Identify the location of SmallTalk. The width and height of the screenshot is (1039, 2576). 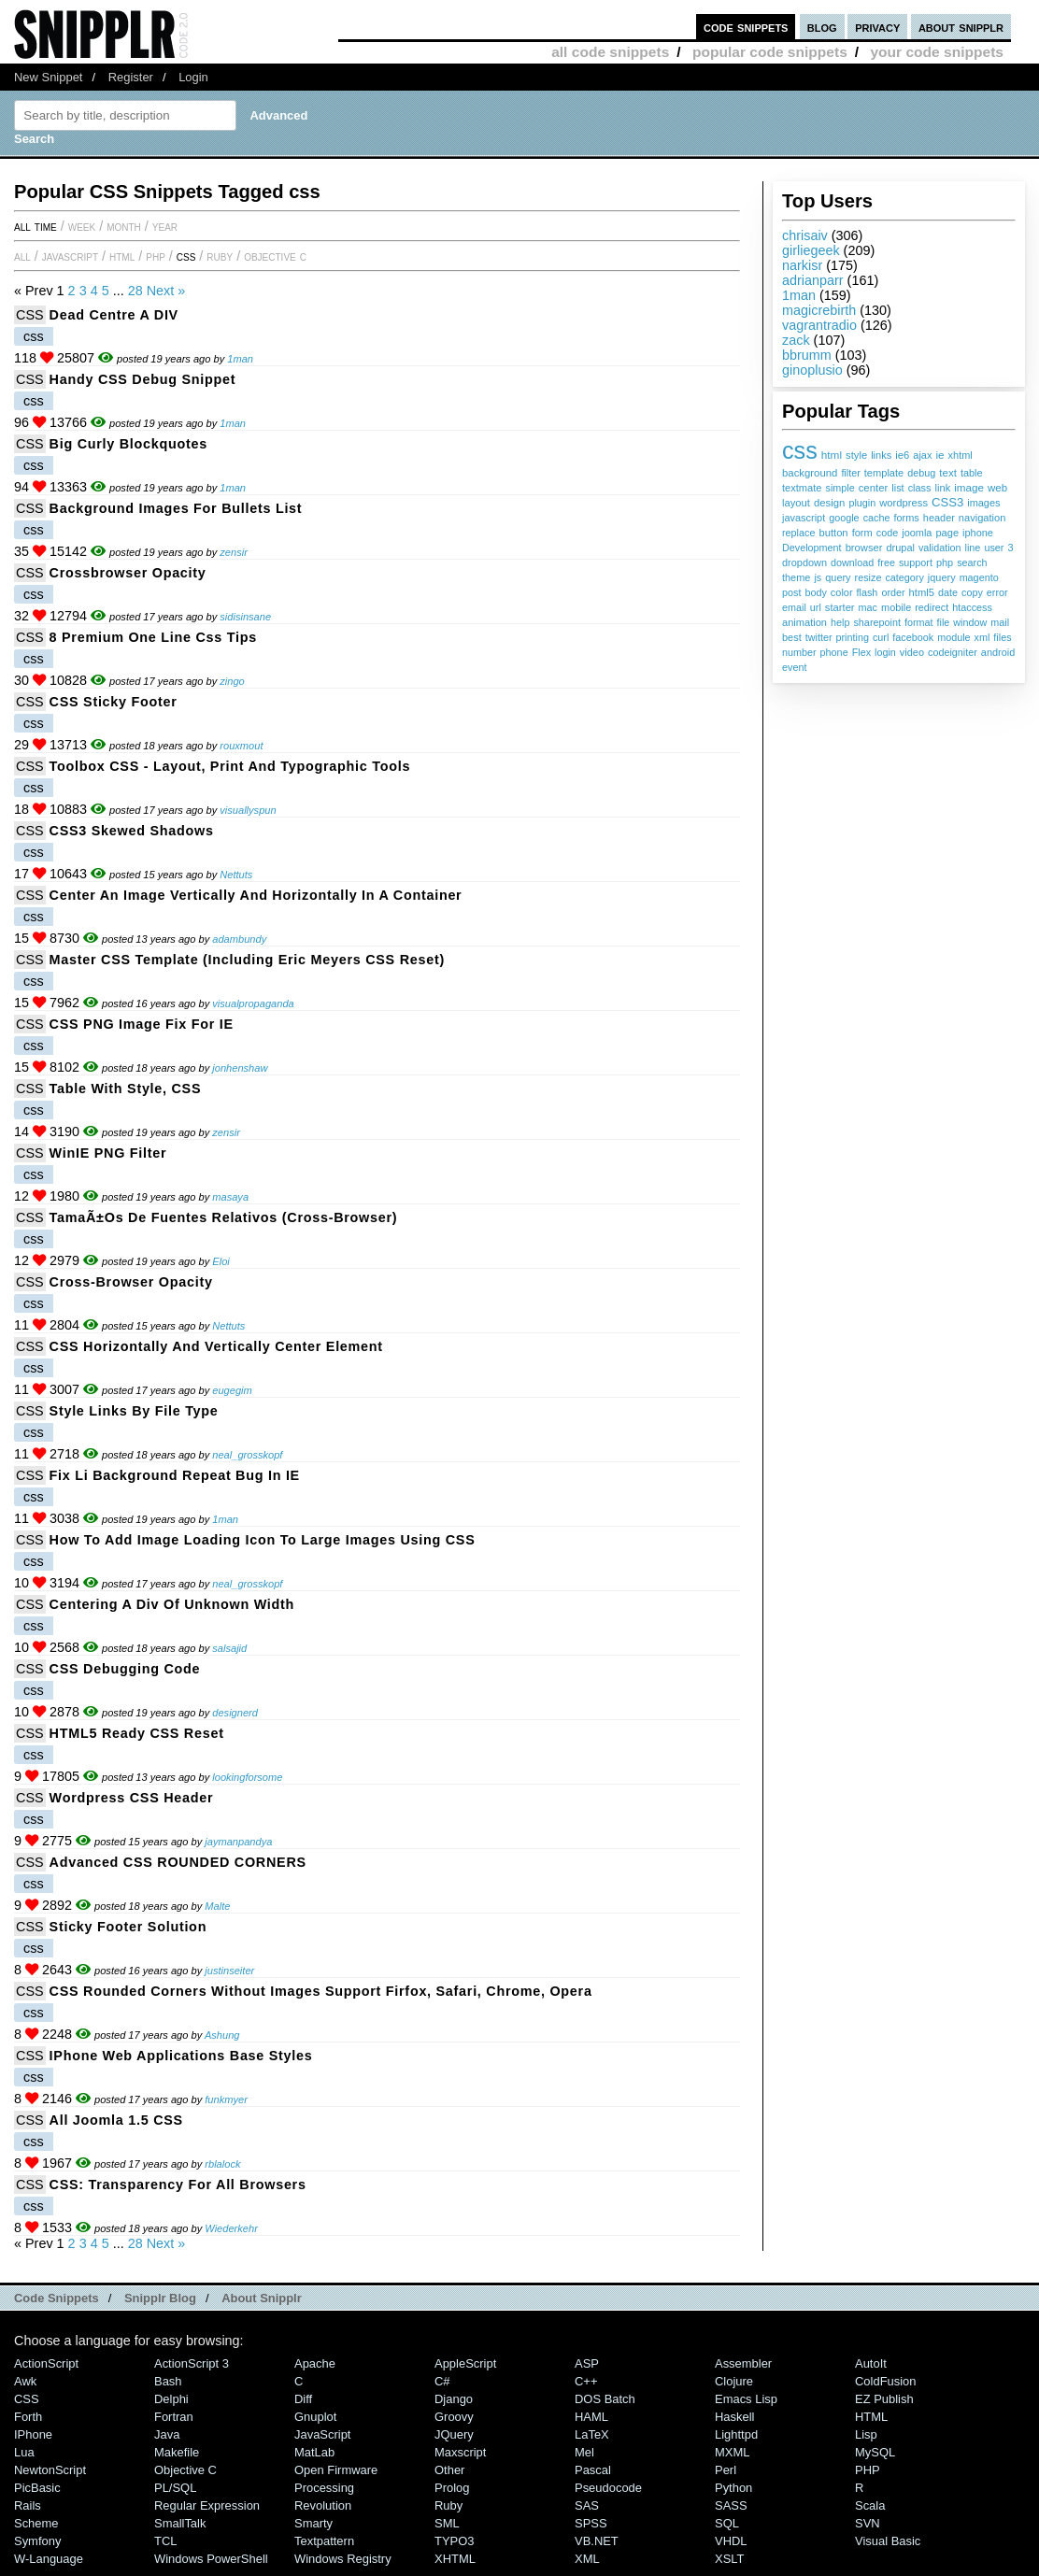
(180, 2523).